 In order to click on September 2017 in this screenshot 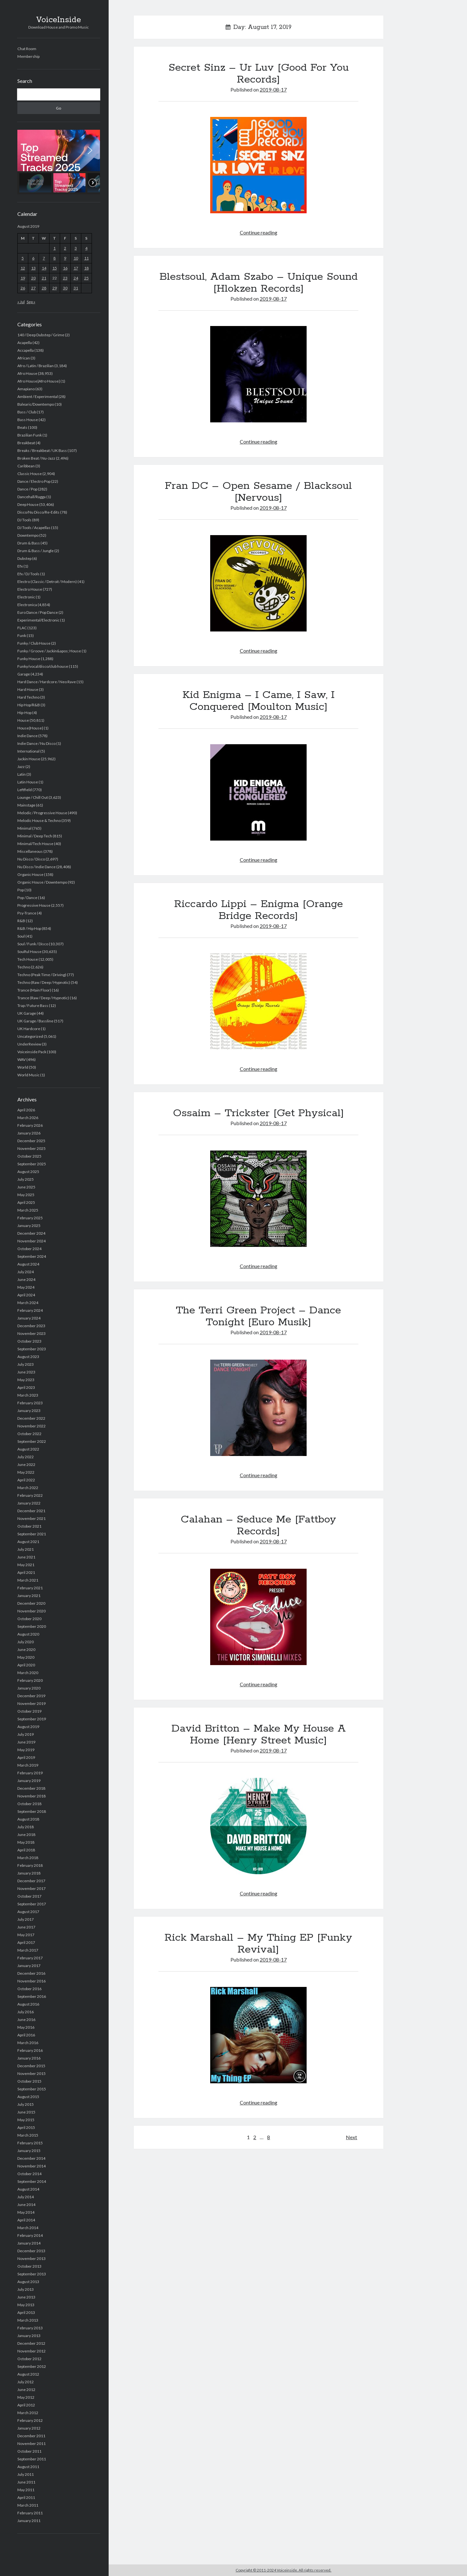, I will do `click(31, 1903)`.